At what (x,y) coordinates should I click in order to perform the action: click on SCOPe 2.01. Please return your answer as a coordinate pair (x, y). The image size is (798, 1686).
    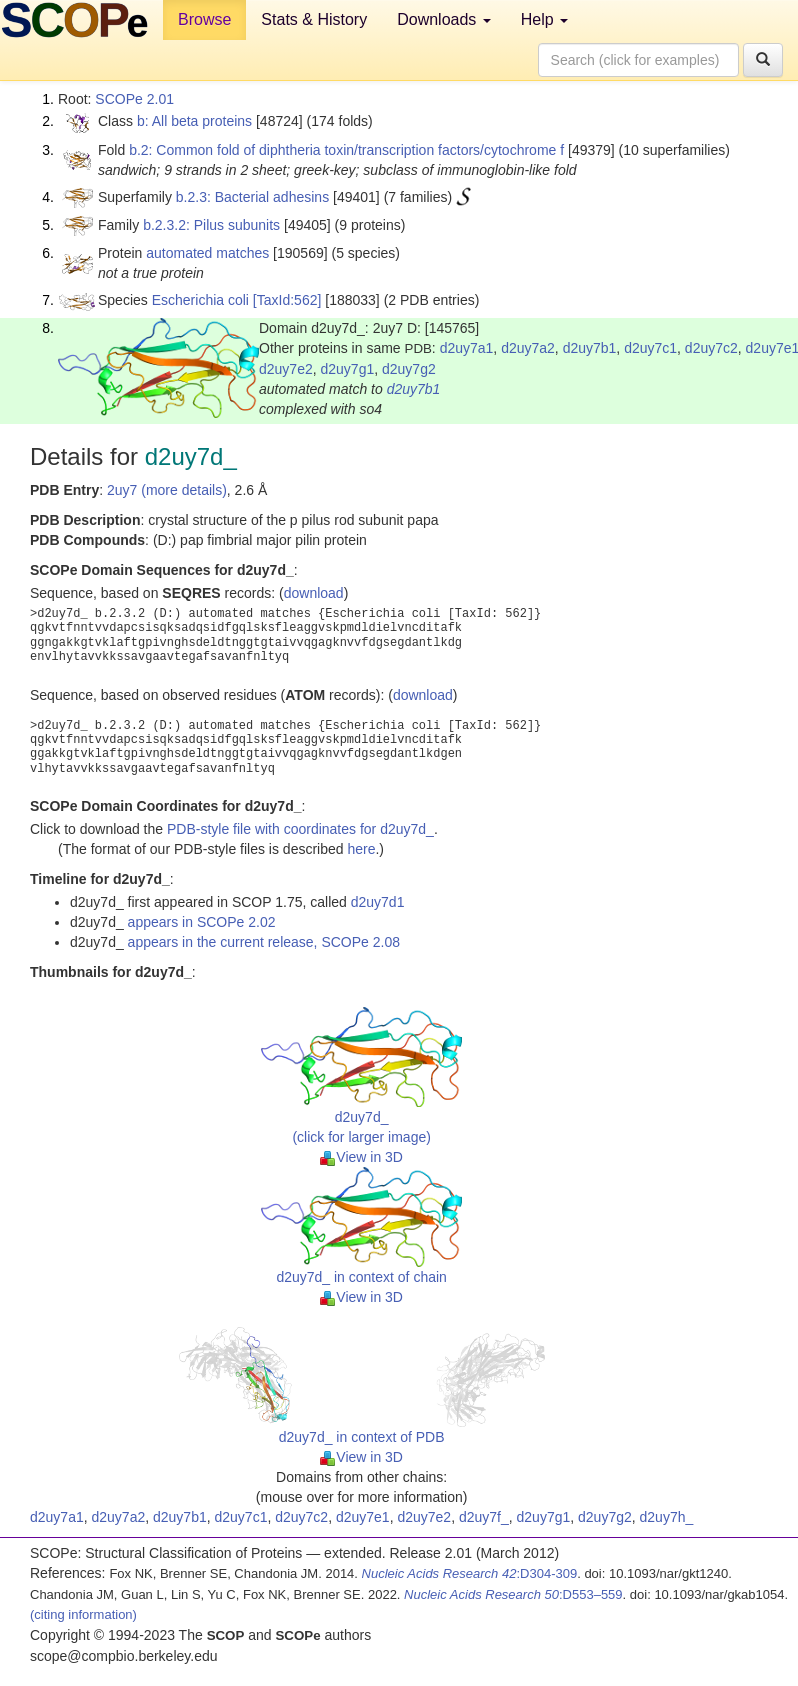
    Looking at the image, I should click on (134, 99).